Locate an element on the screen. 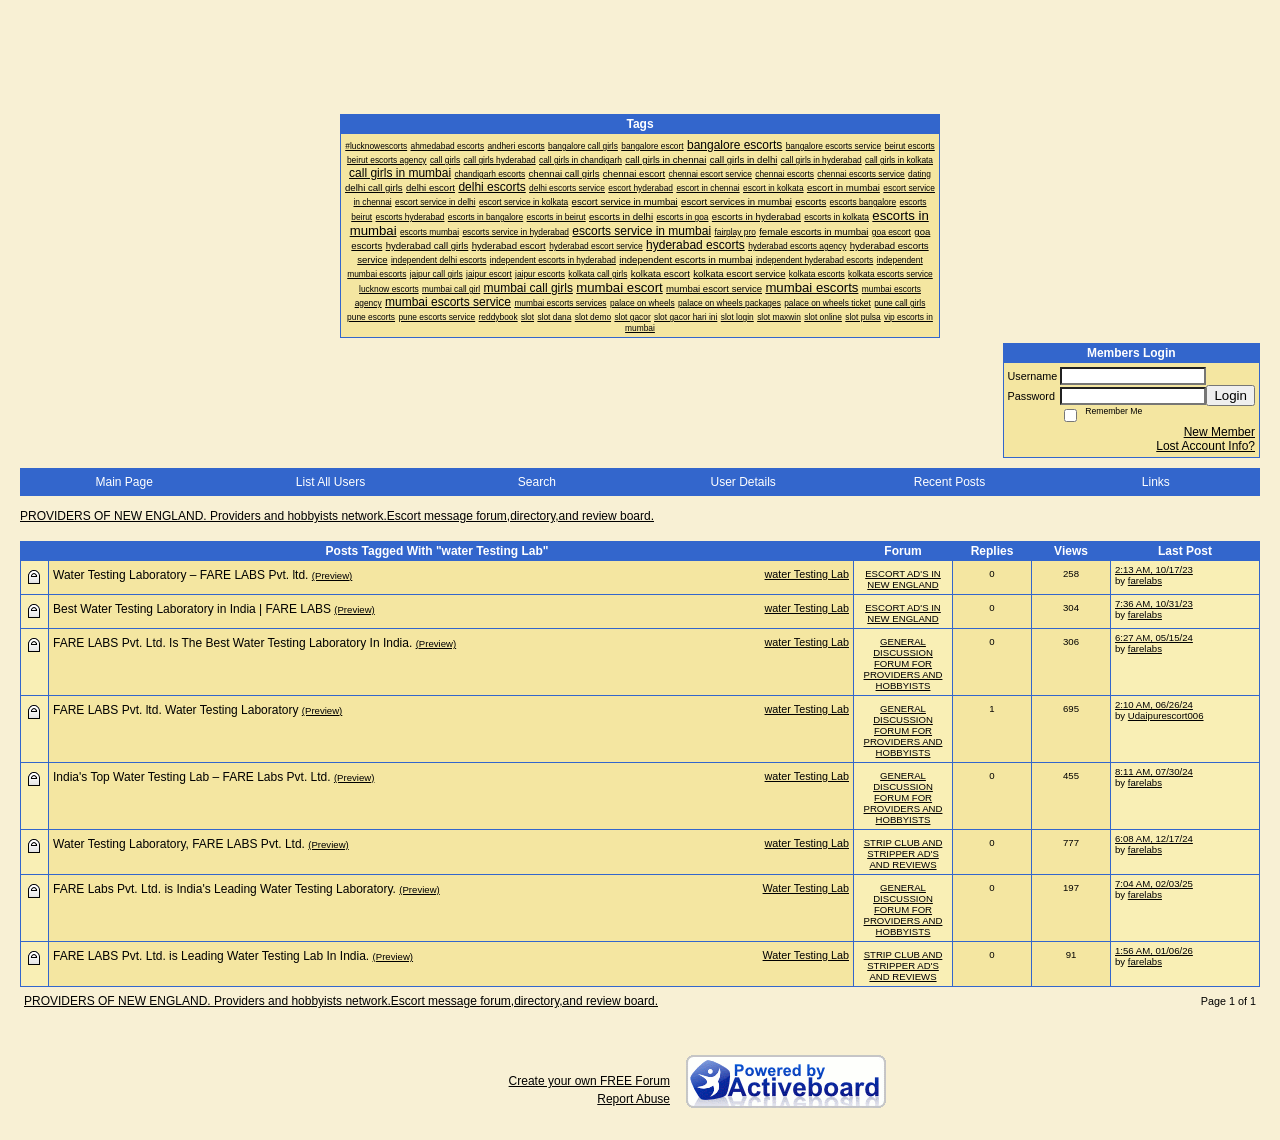 The width and height of the screenshot is (1280, 1140). FARE LABS Pvt. Ltd. is Leading Water Testing Lab In India. is located at coordinates (211, 956).